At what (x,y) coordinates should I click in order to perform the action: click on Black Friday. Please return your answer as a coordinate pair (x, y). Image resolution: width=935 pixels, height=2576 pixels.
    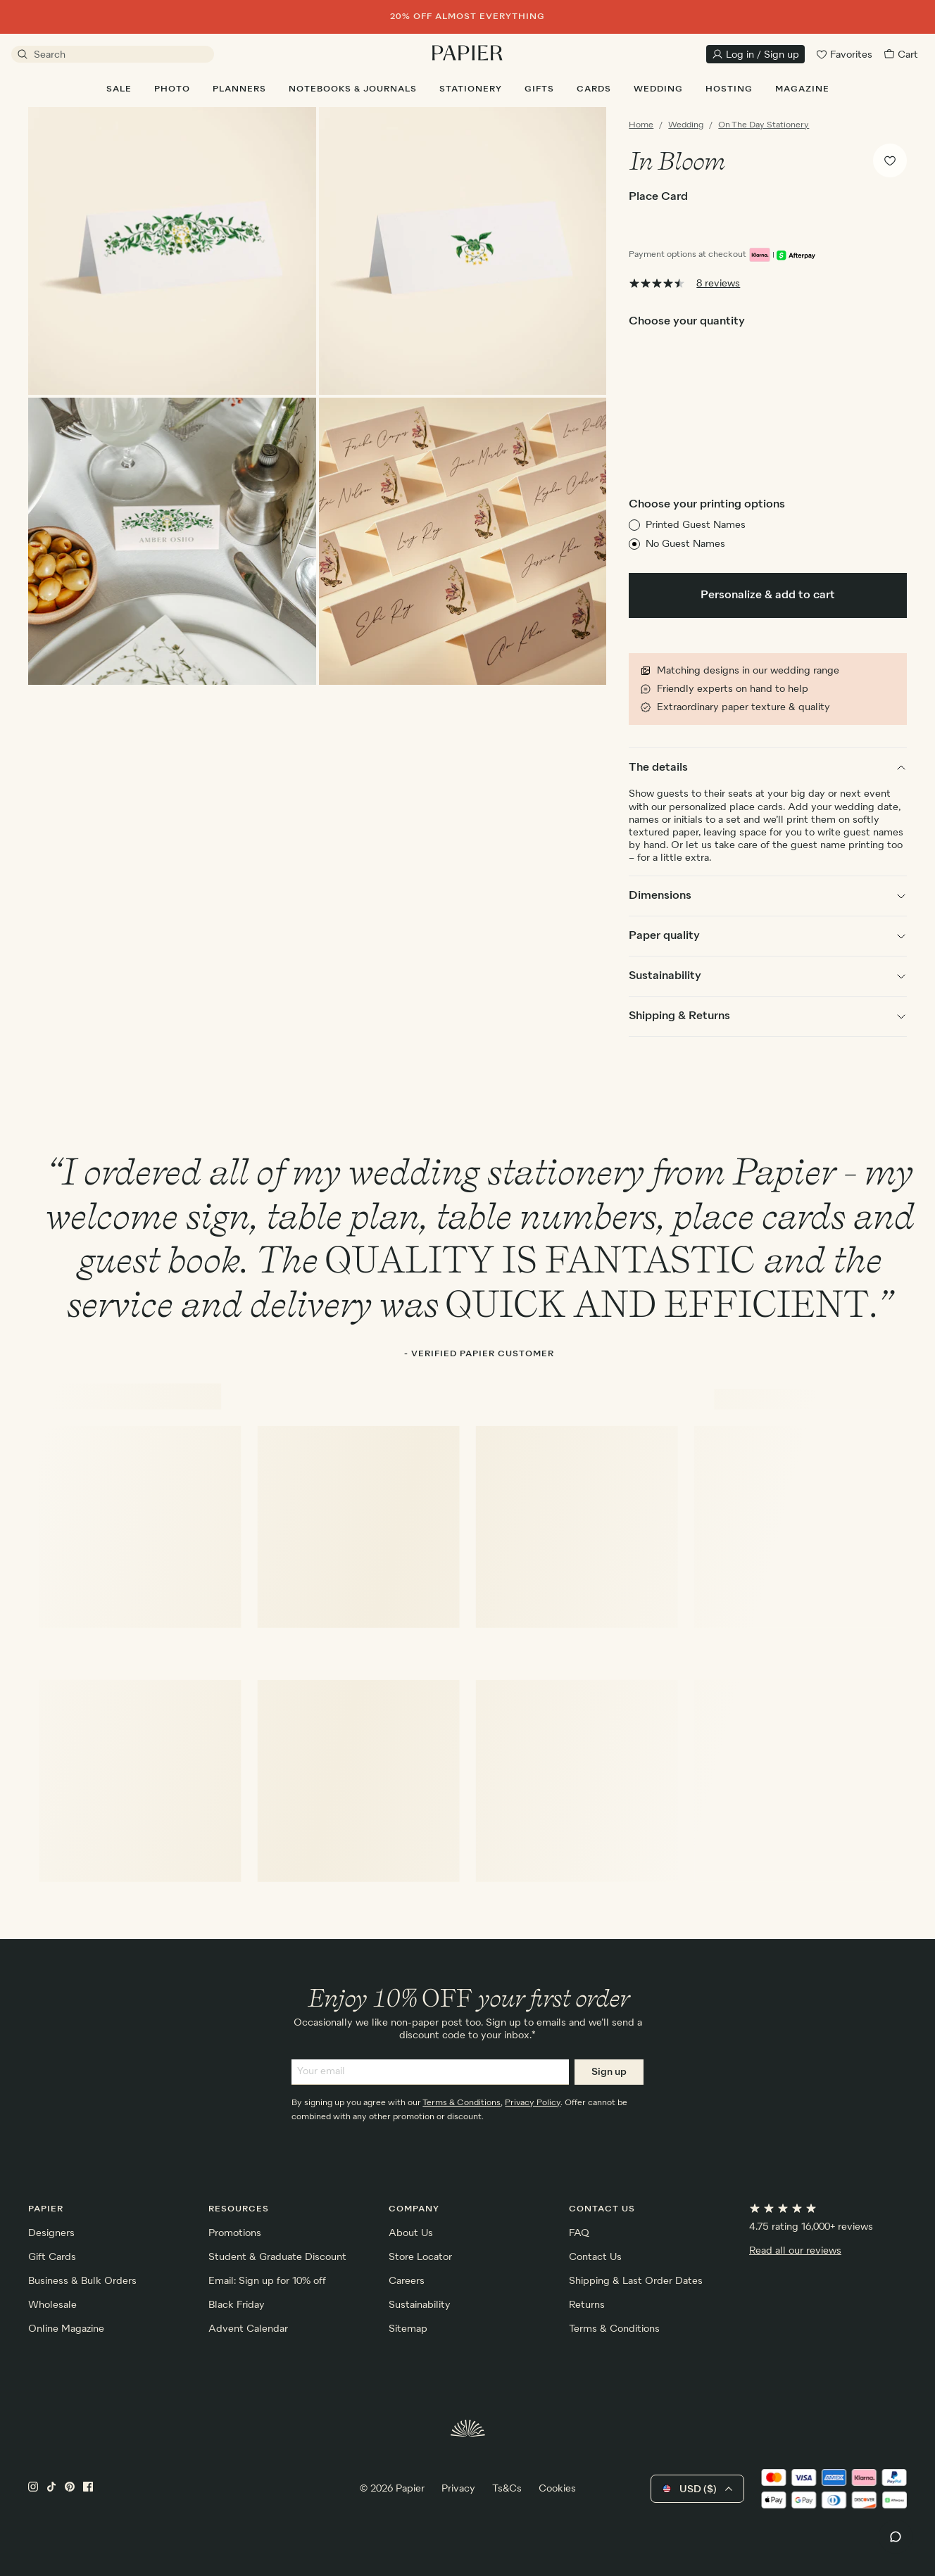
    Looking at the image, I should click on (236, 2305).